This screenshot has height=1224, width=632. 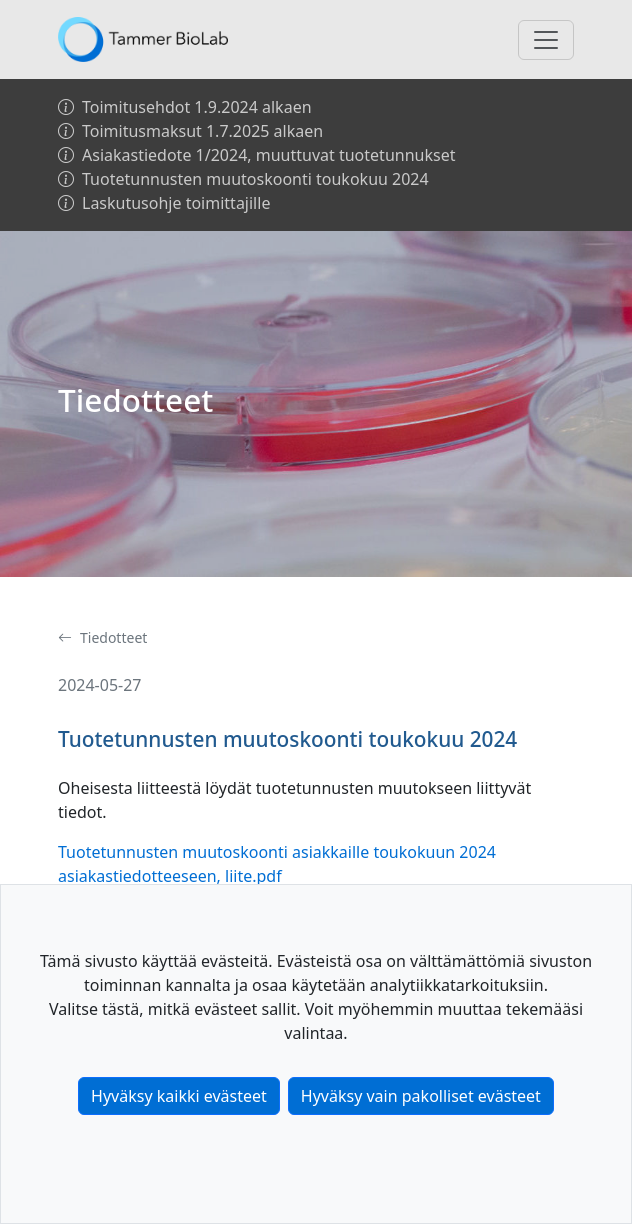 I want to click on Tuotetunnusten muutoskoonti toukokuu 2024, so click(x=243, y=179).